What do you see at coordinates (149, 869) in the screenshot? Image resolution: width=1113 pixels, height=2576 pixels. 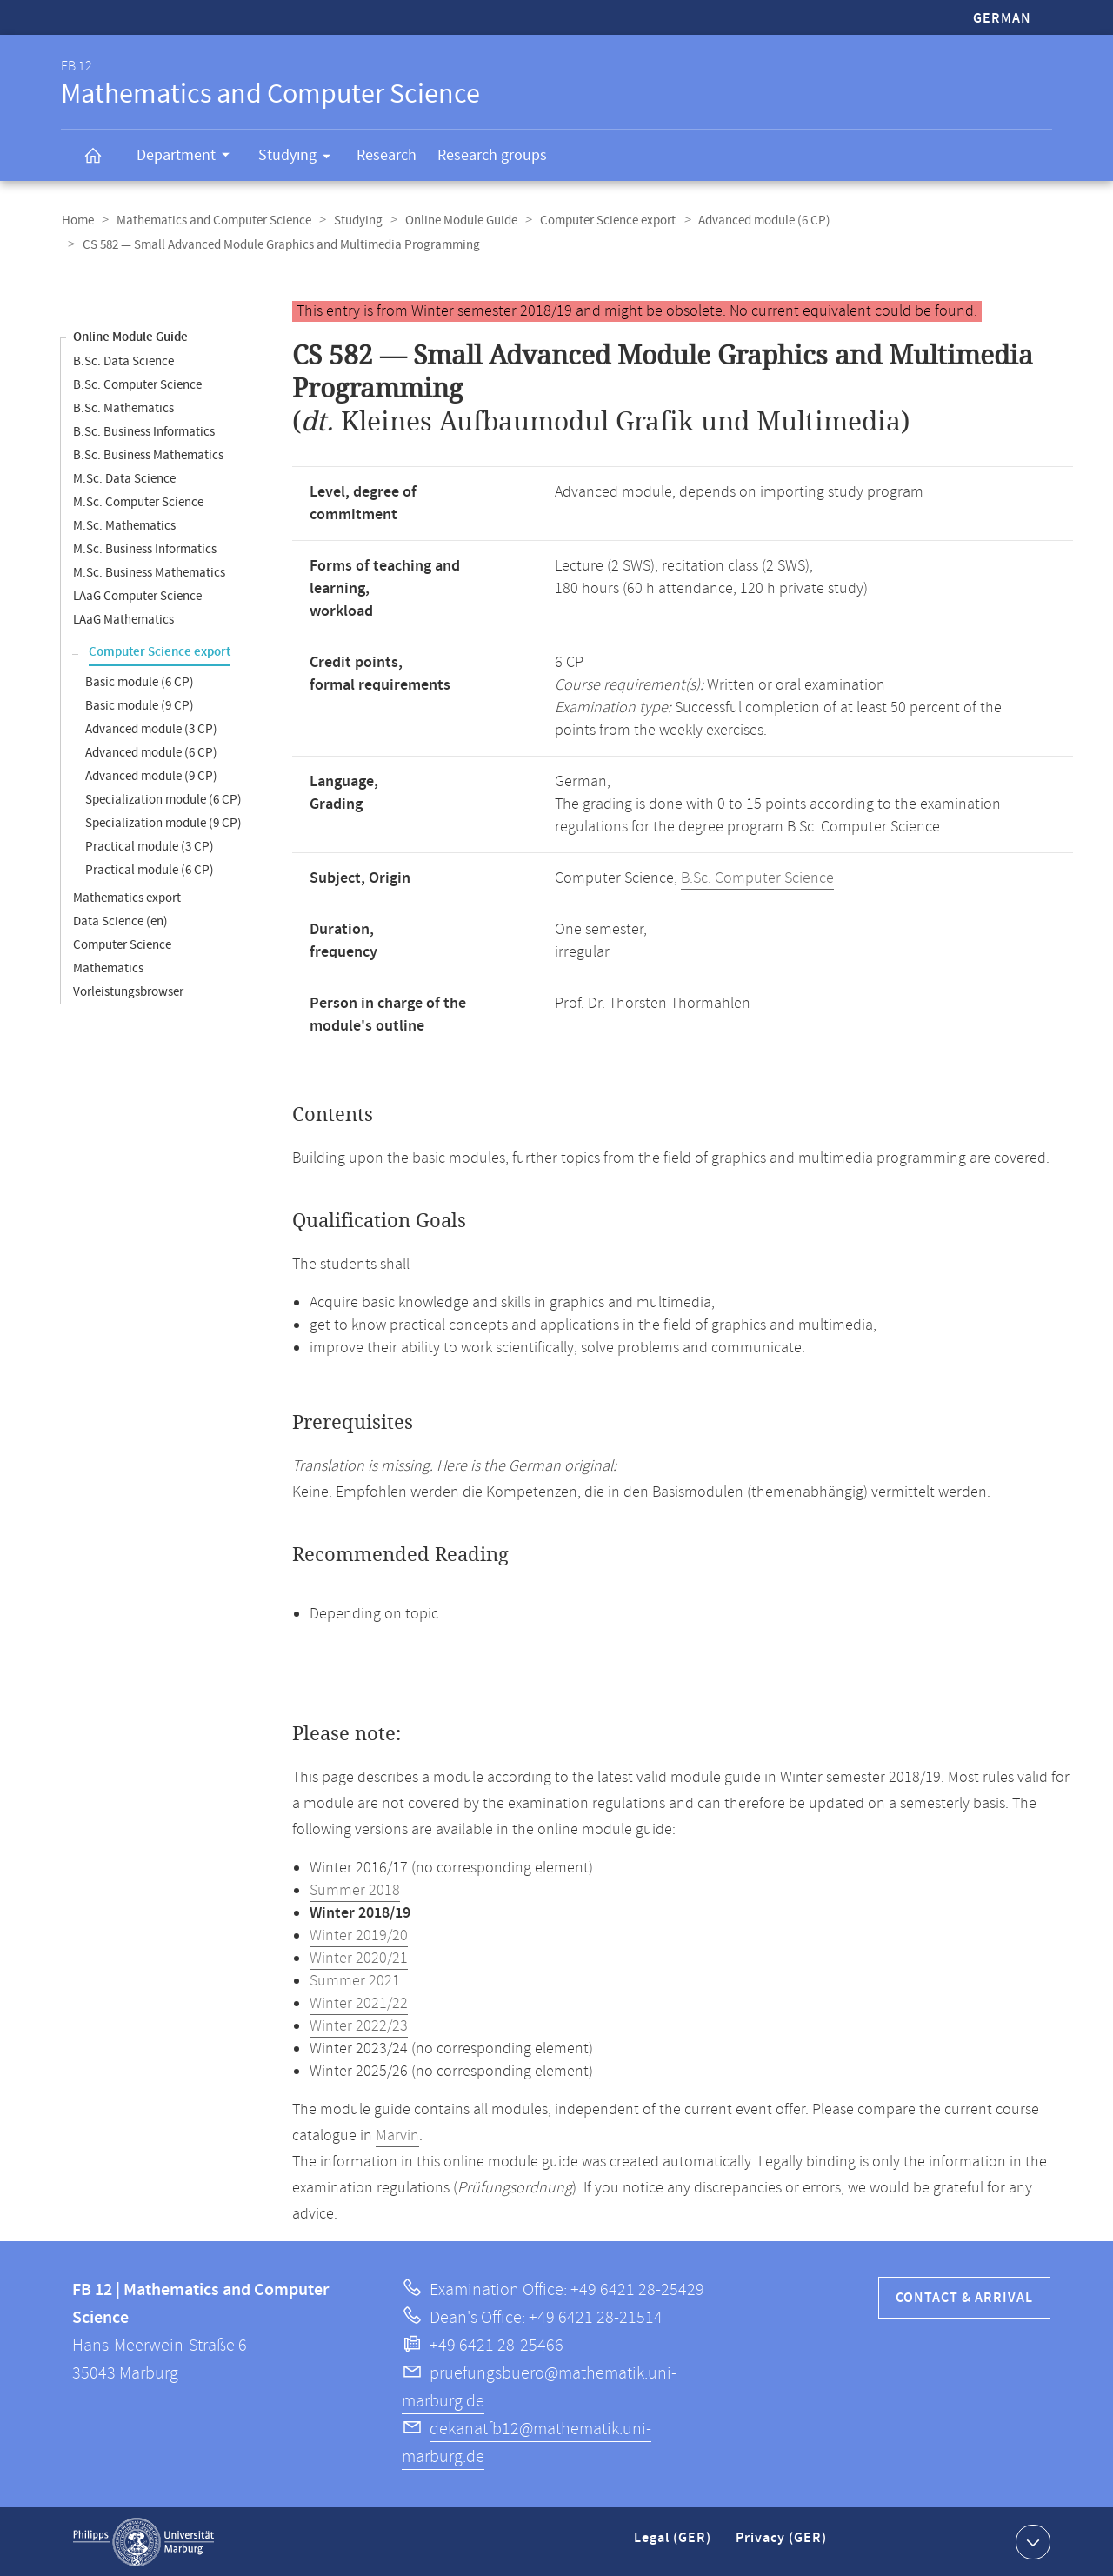 I see `Practical module (6 CP)` at bounding box center [149, 869].